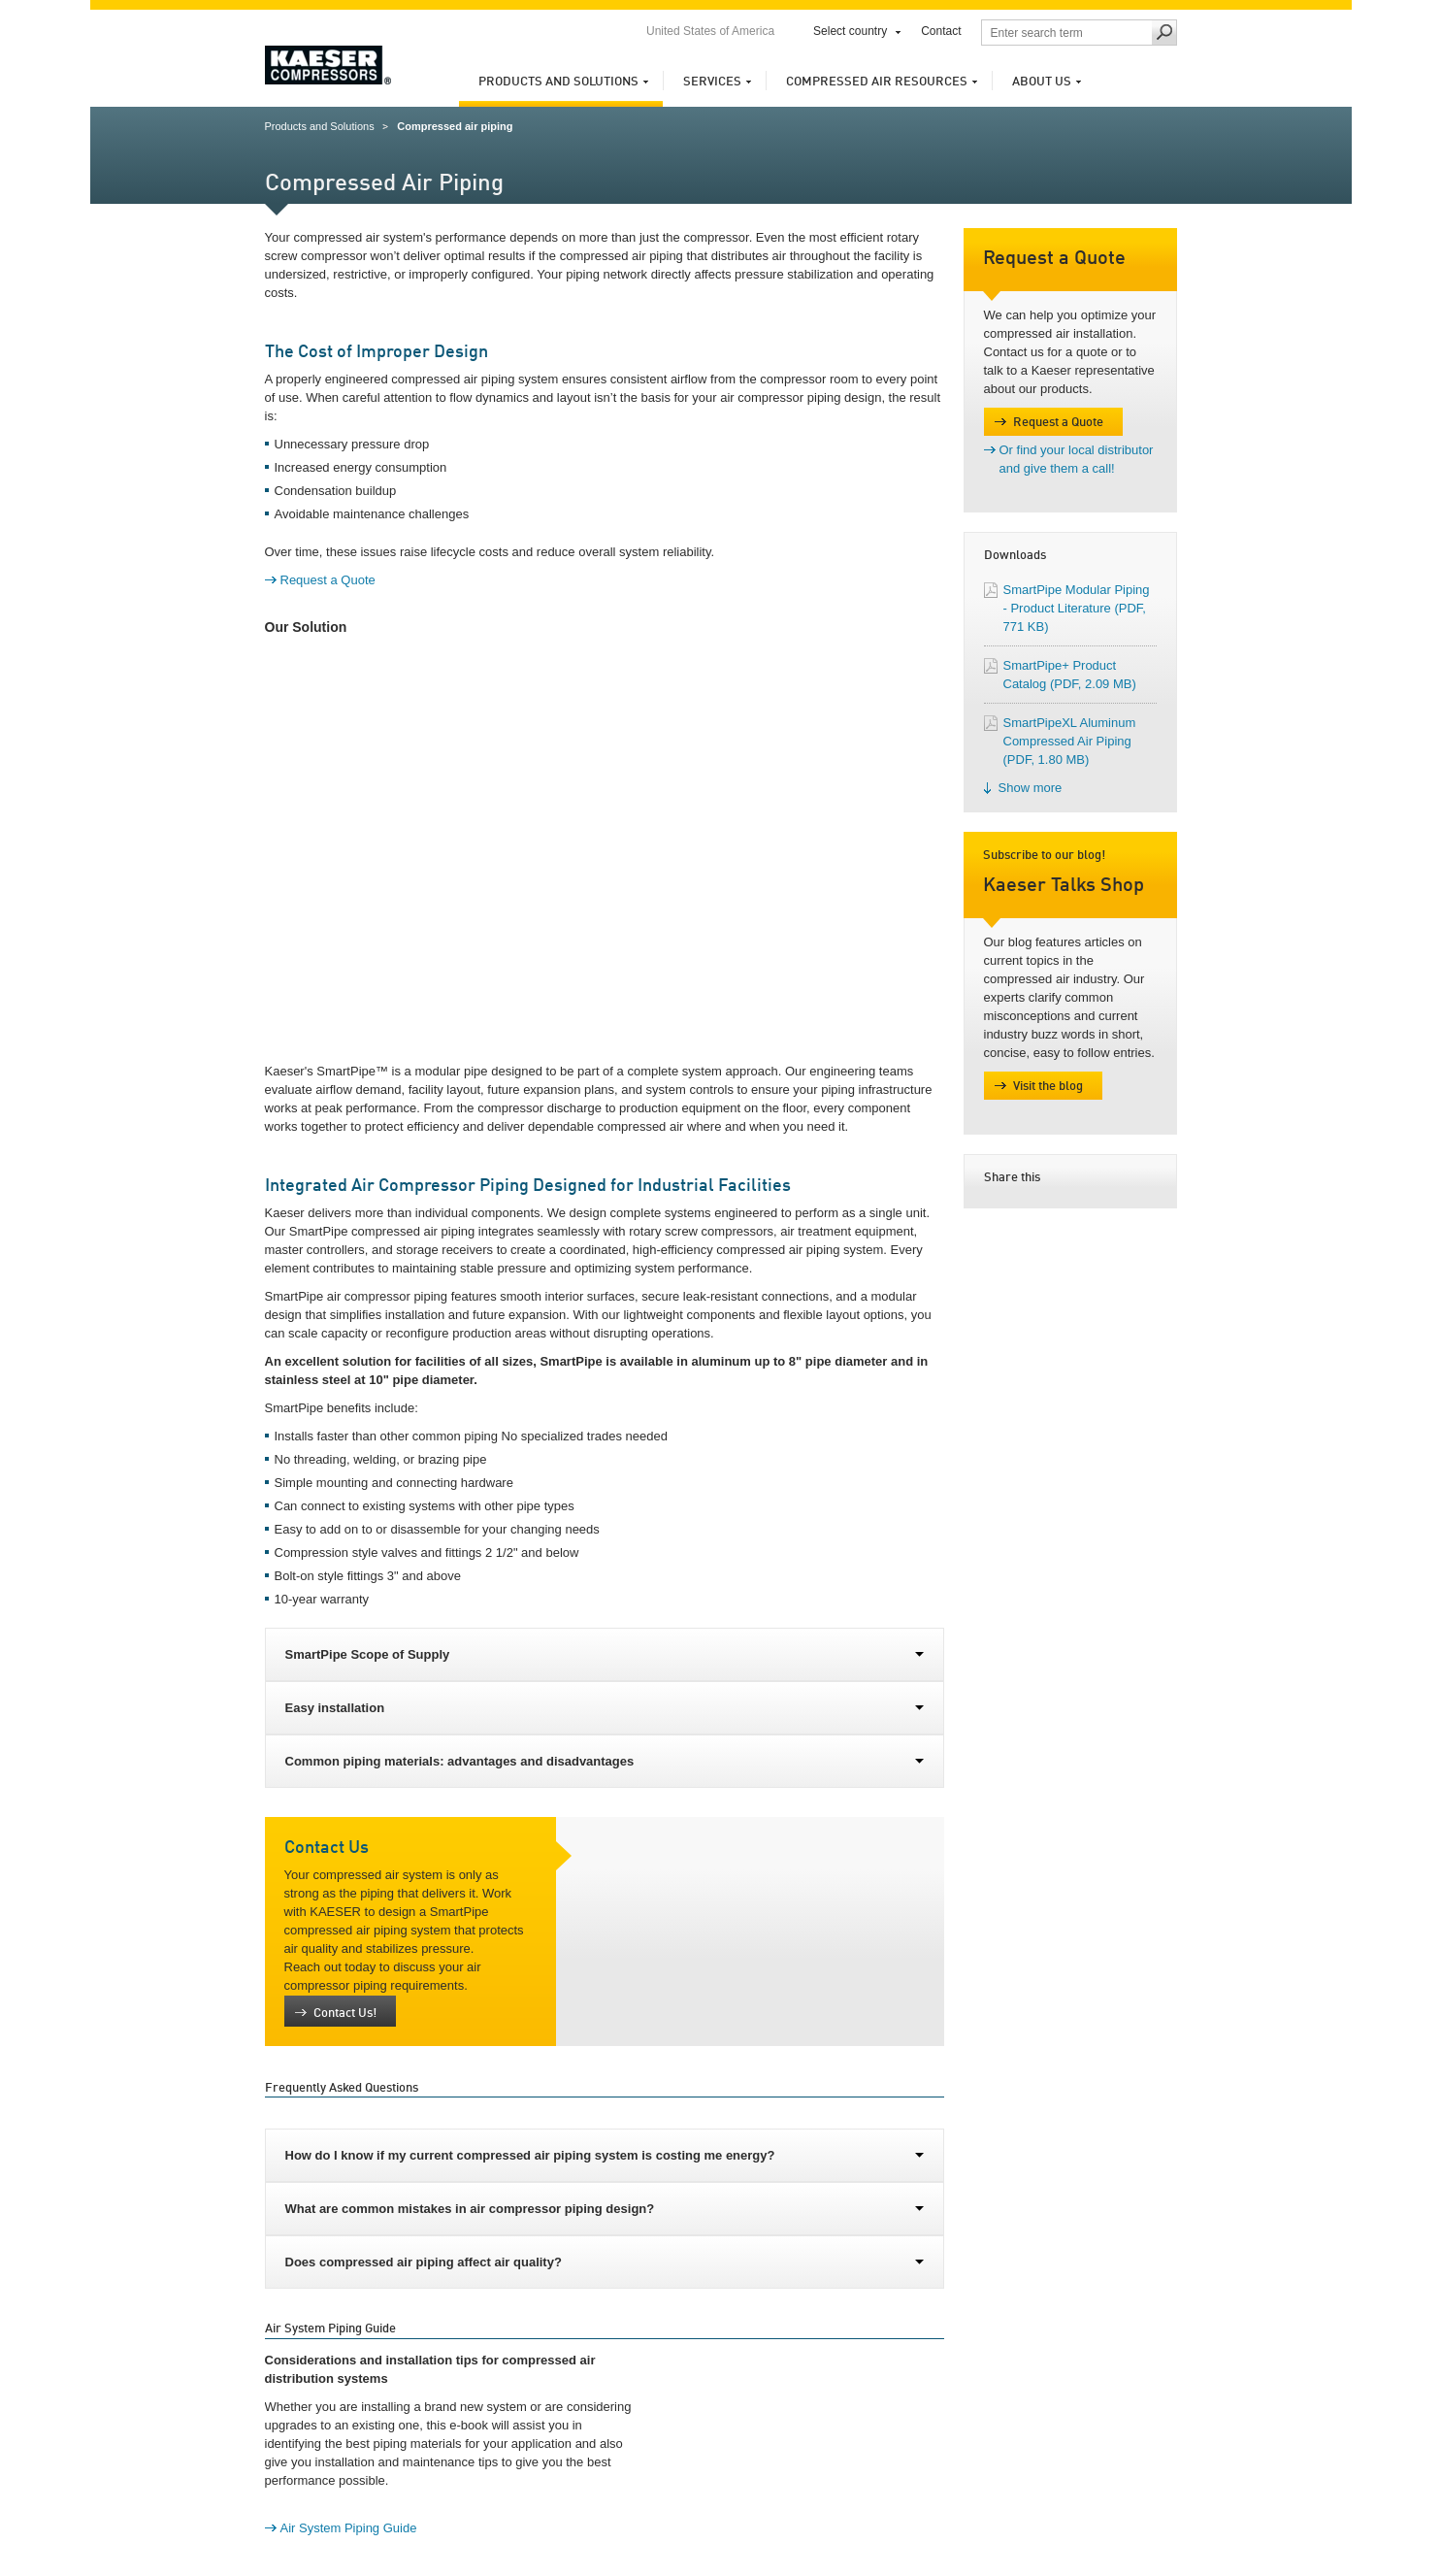 Image resolution: width=1441 pixels, height=2576 pixels. Describe the element at coordinates (712, 82) in the screenshot. I see `Services` at that location.